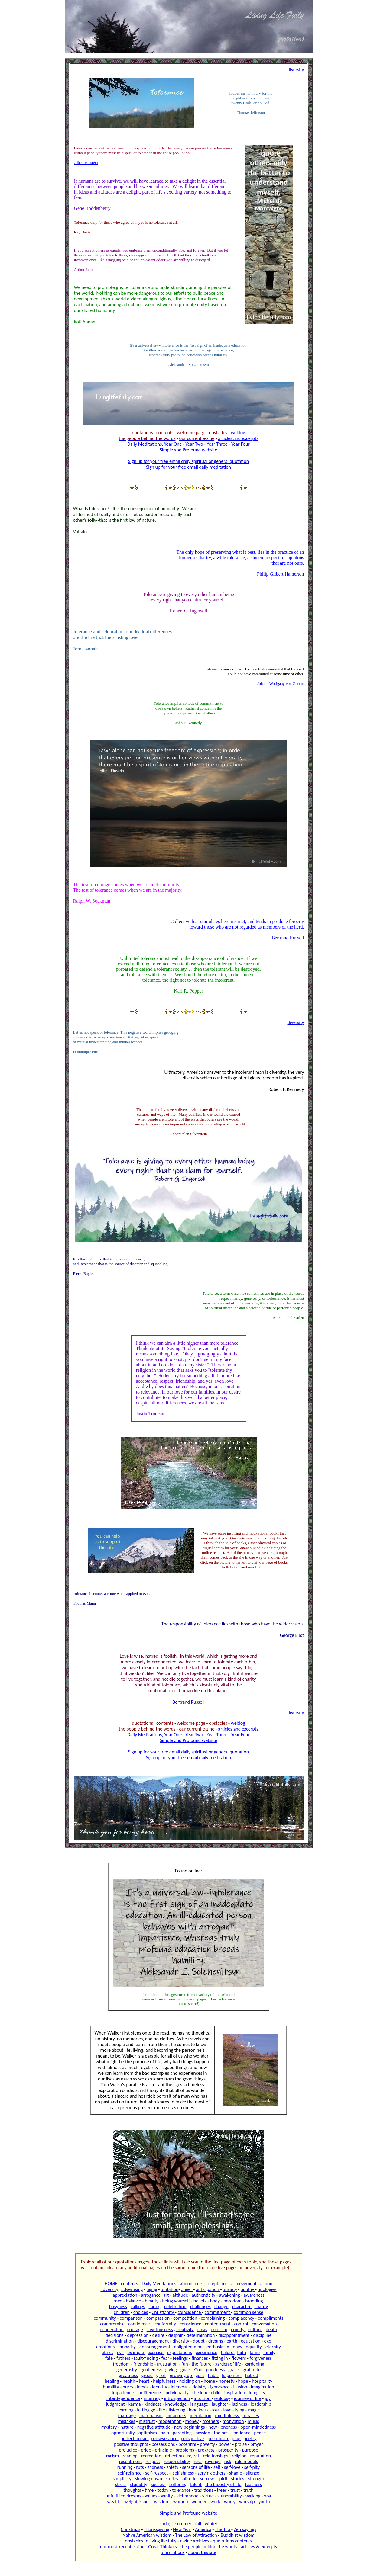 The image size is (377, 2576). I want to click on the inner child, so click(206, 2392).